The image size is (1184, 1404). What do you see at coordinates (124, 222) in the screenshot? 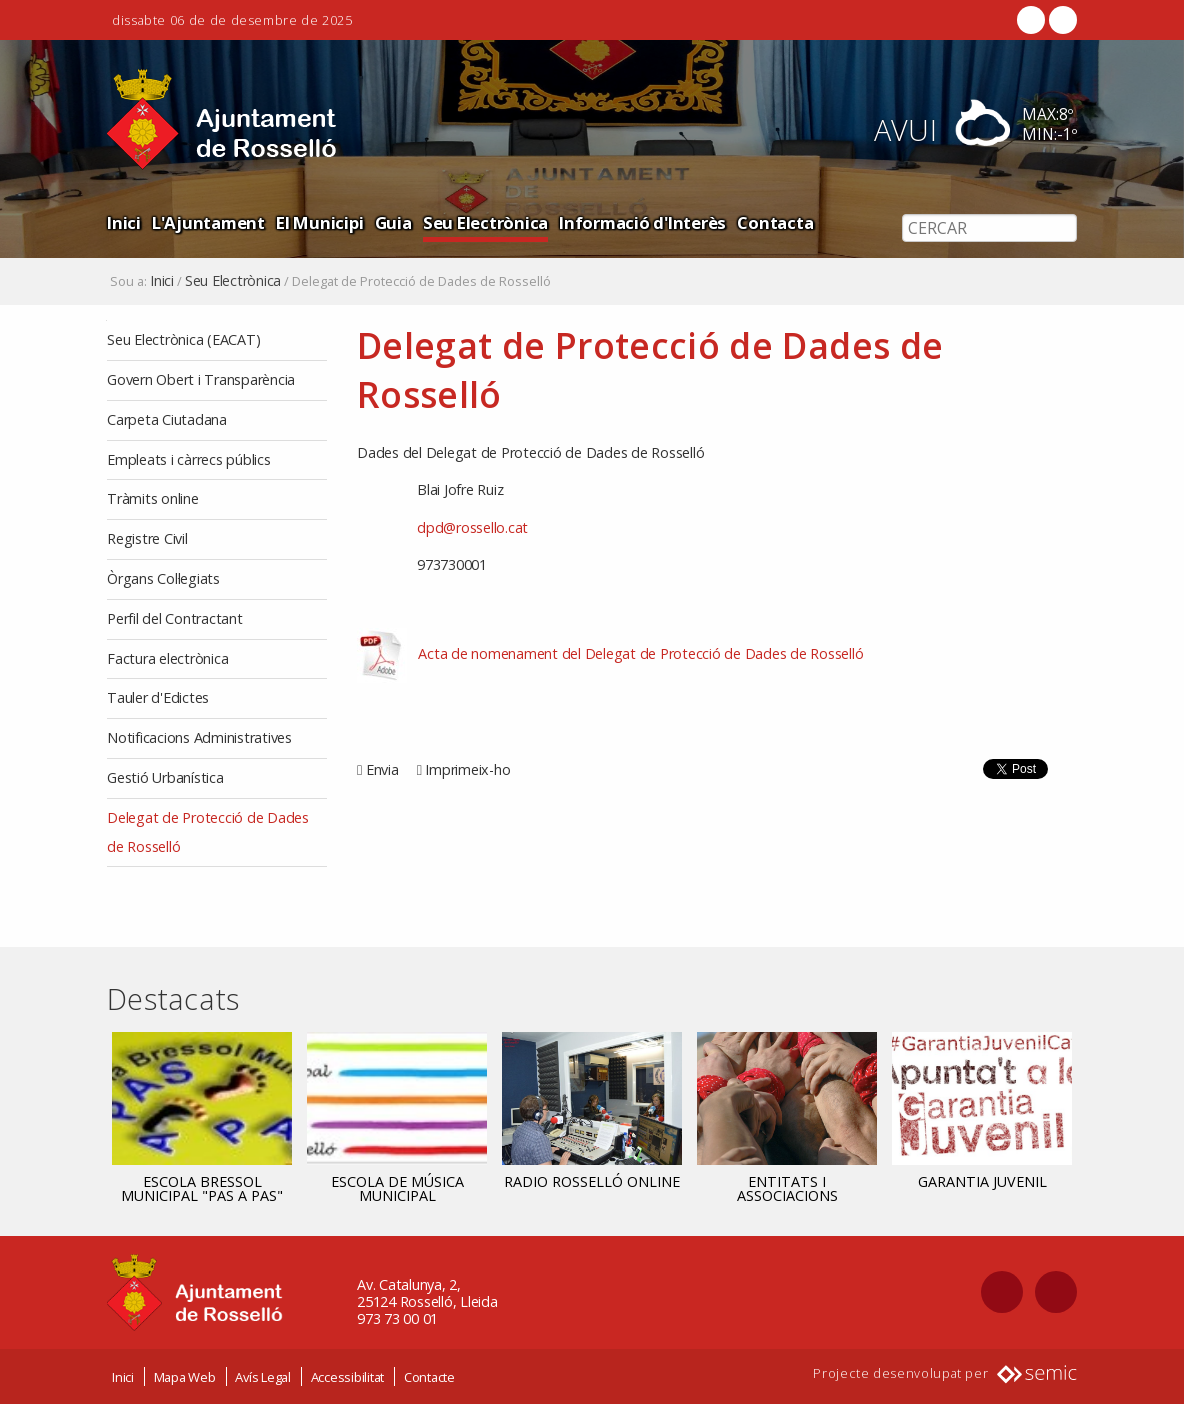
I see `Inici` at bounding box center [124, 222].